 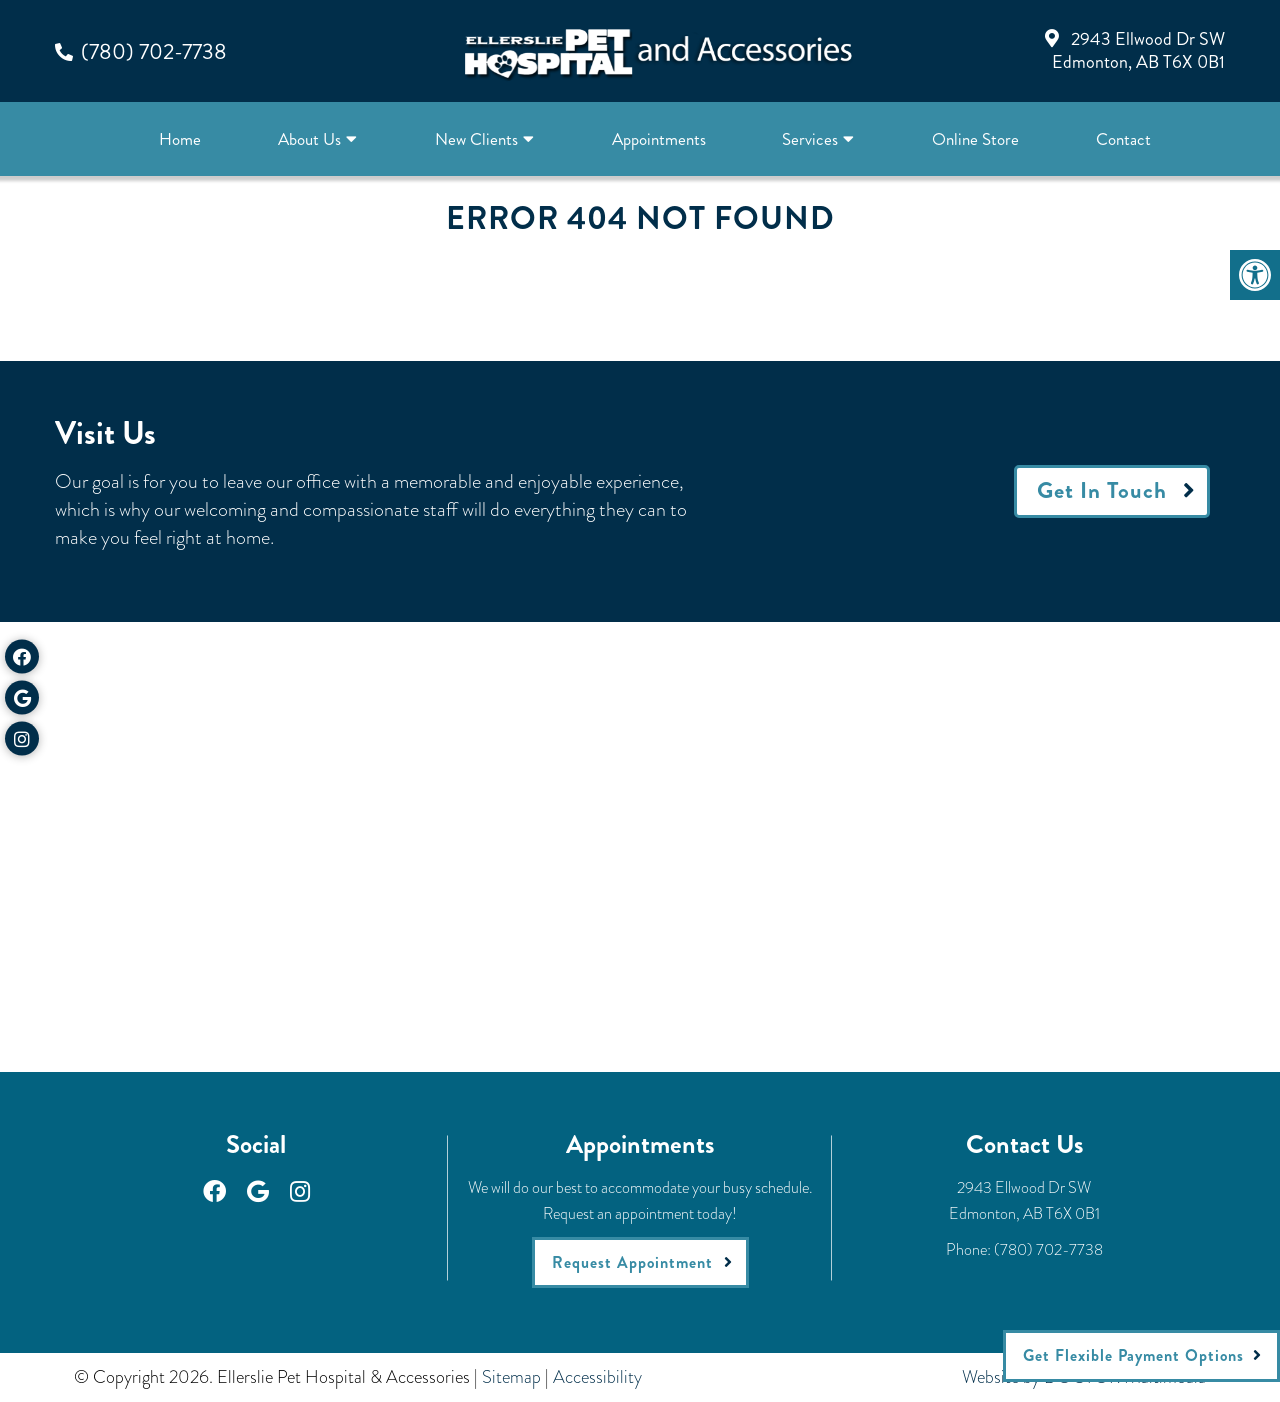 What do you see at coordinates (810, 139) in the screenshot?
I see `Services` at bounding box center [810, 139].